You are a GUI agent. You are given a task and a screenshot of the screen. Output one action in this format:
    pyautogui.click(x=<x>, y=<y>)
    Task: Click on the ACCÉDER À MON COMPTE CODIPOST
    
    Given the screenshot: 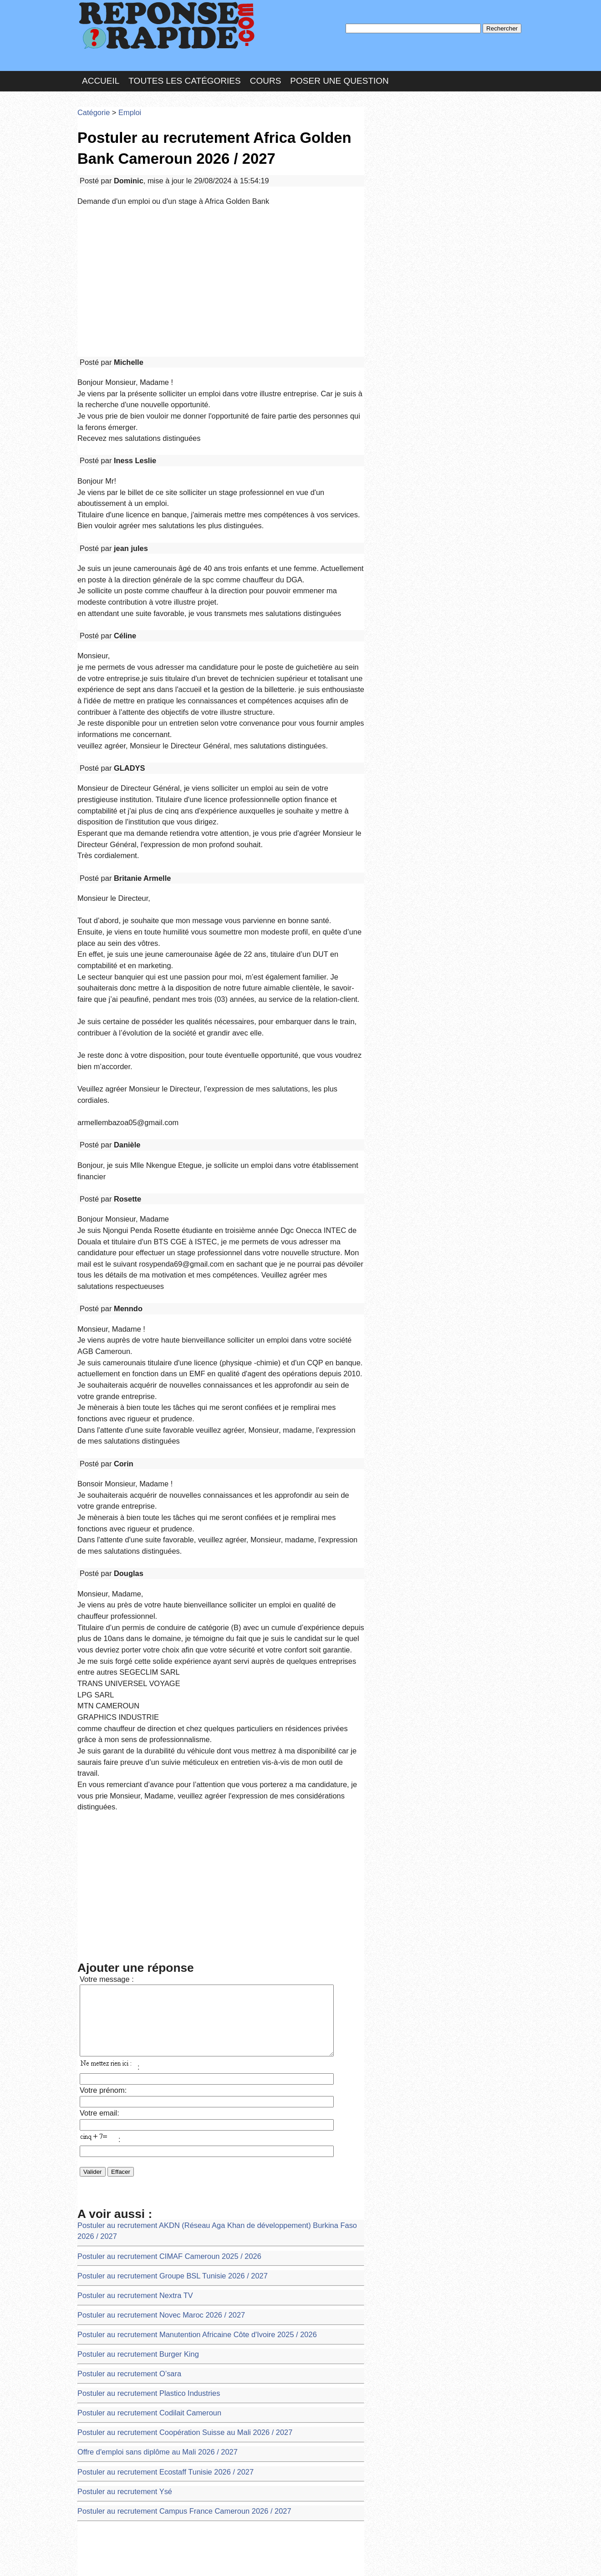 What is the action you would take?
    pyautogui.click(x=135, y=2412)
    